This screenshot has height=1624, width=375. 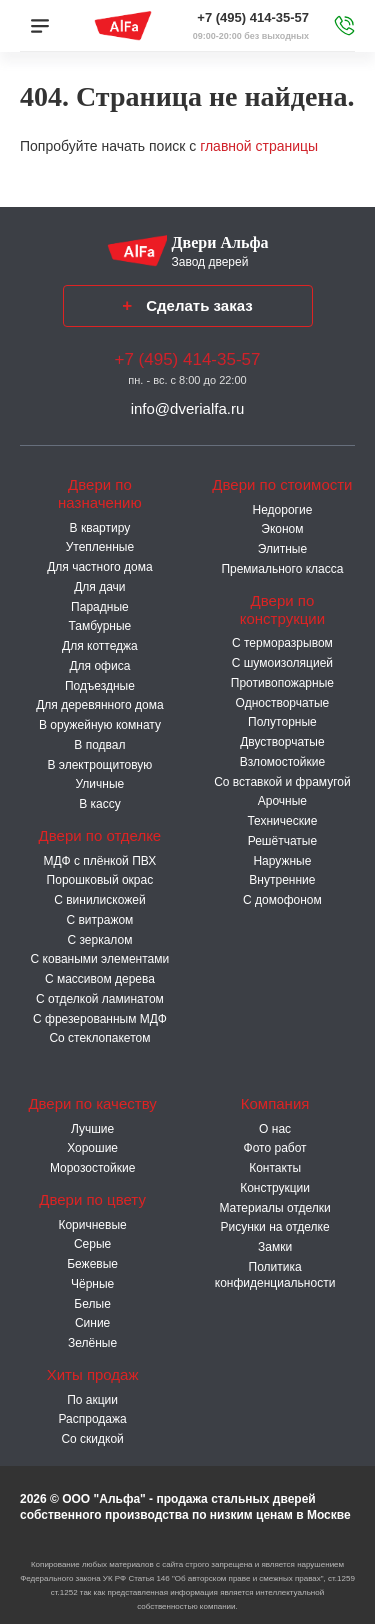 I want to click on Синие, so click(x=92, y=1323).